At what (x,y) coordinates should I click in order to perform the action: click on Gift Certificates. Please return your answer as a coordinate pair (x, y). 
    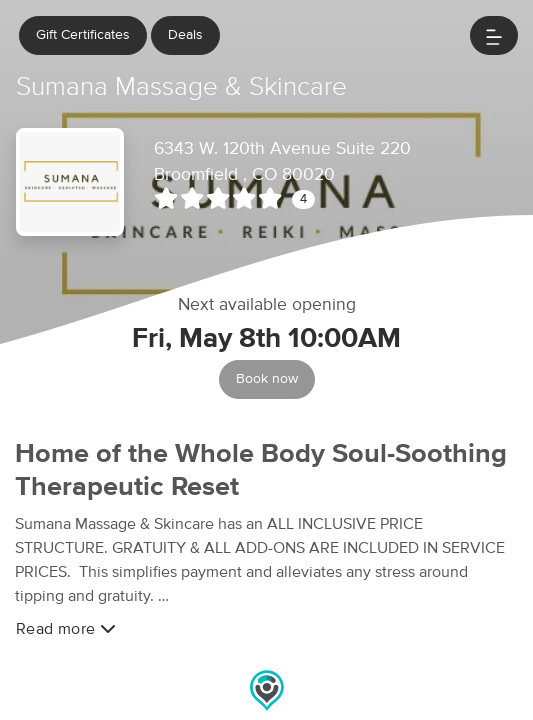
    Looking at the image, I should click on (83, 35).